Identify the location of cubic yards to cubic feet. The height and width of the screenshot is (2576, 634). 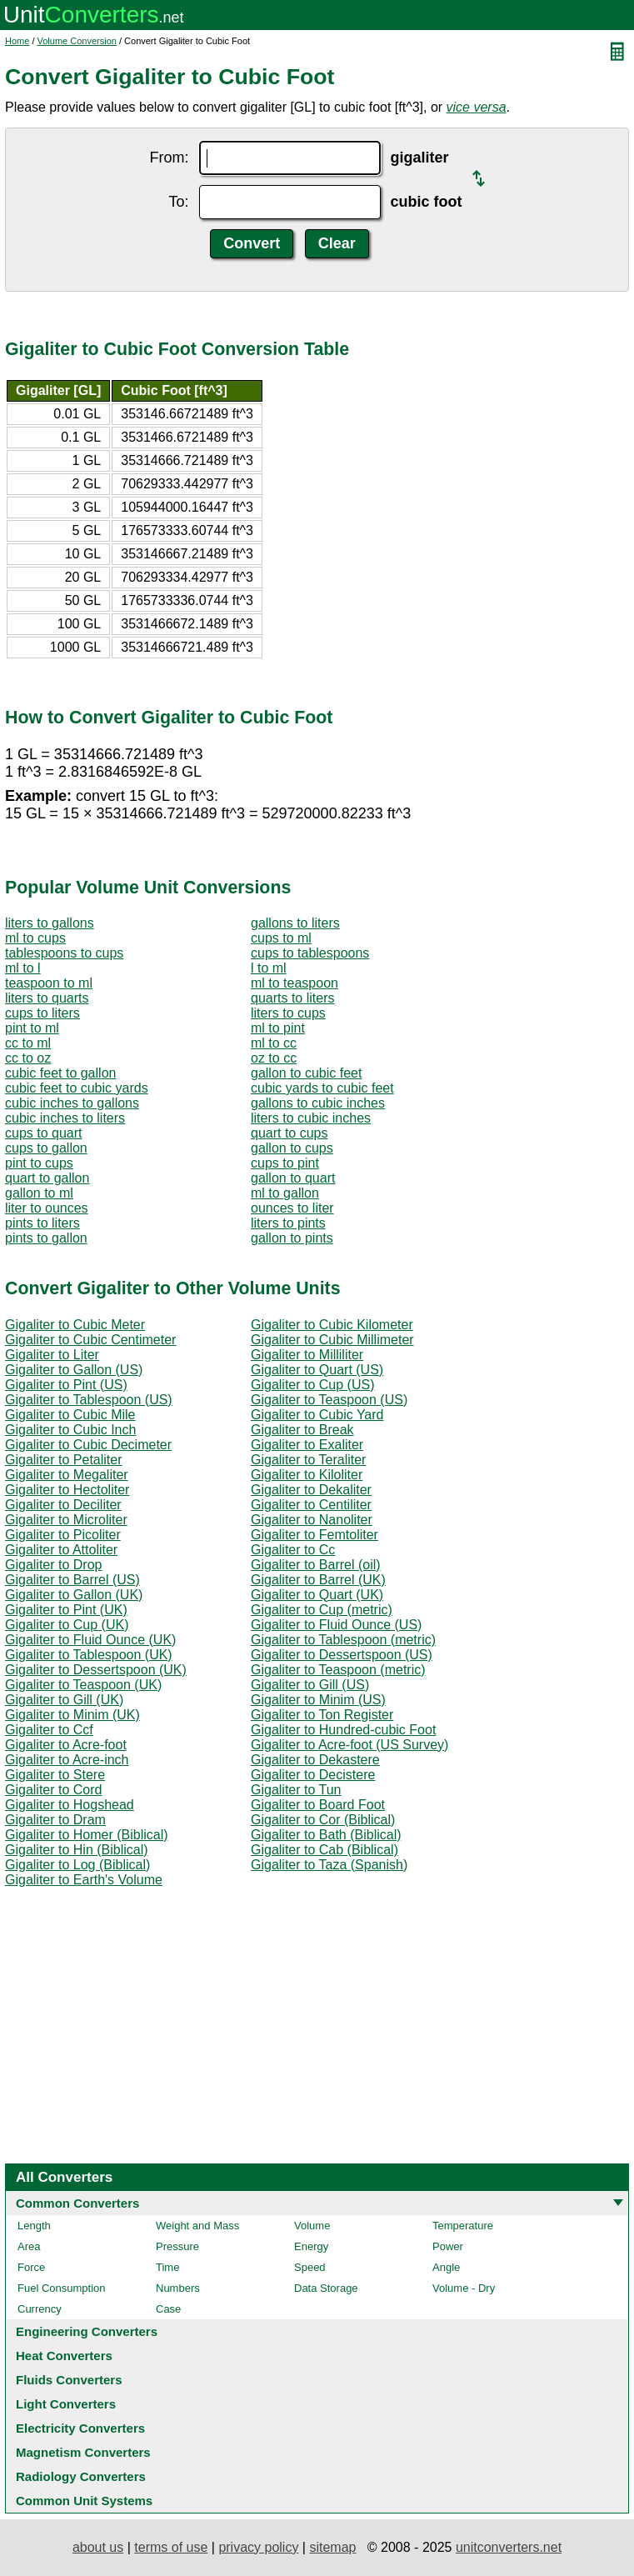
(322, 1088).